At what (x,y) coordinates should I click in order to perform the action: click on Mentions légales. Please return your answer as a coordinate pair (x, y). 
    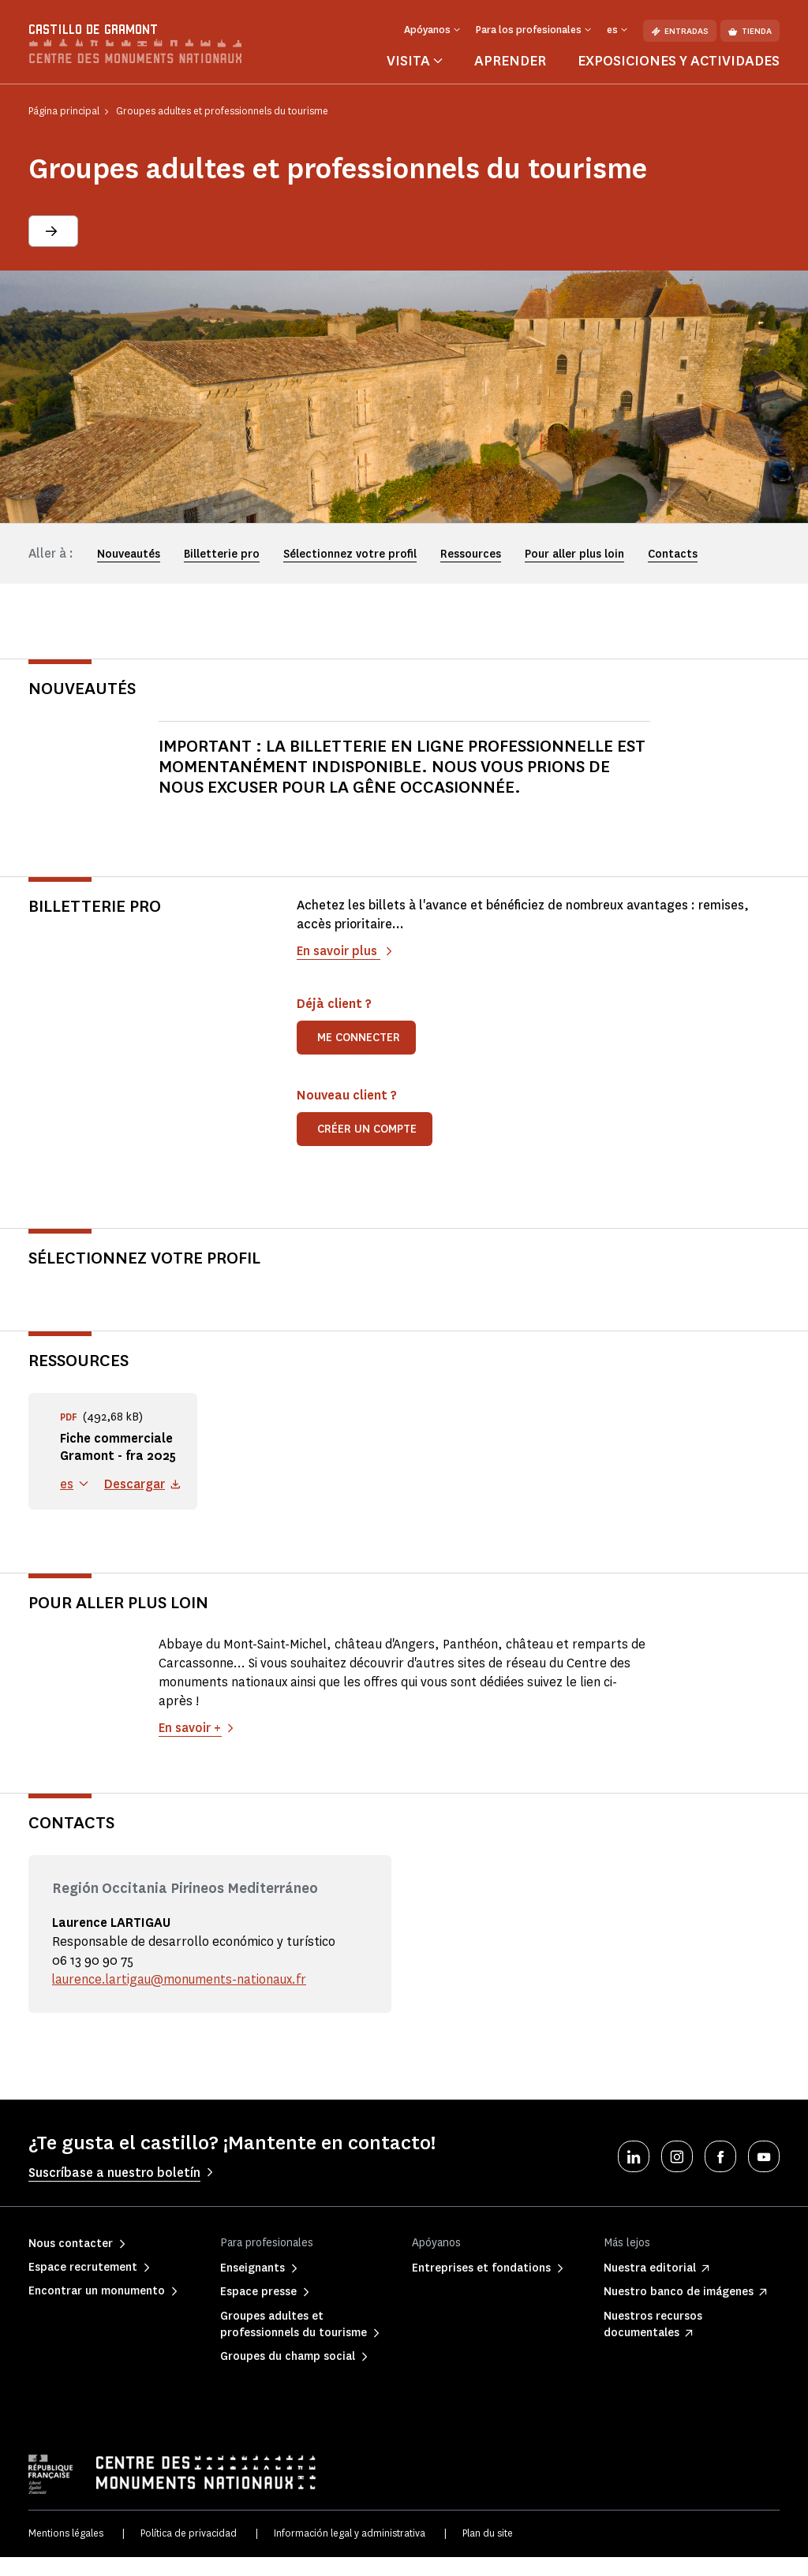
    Looking at the image, I should click on (65, 2552).